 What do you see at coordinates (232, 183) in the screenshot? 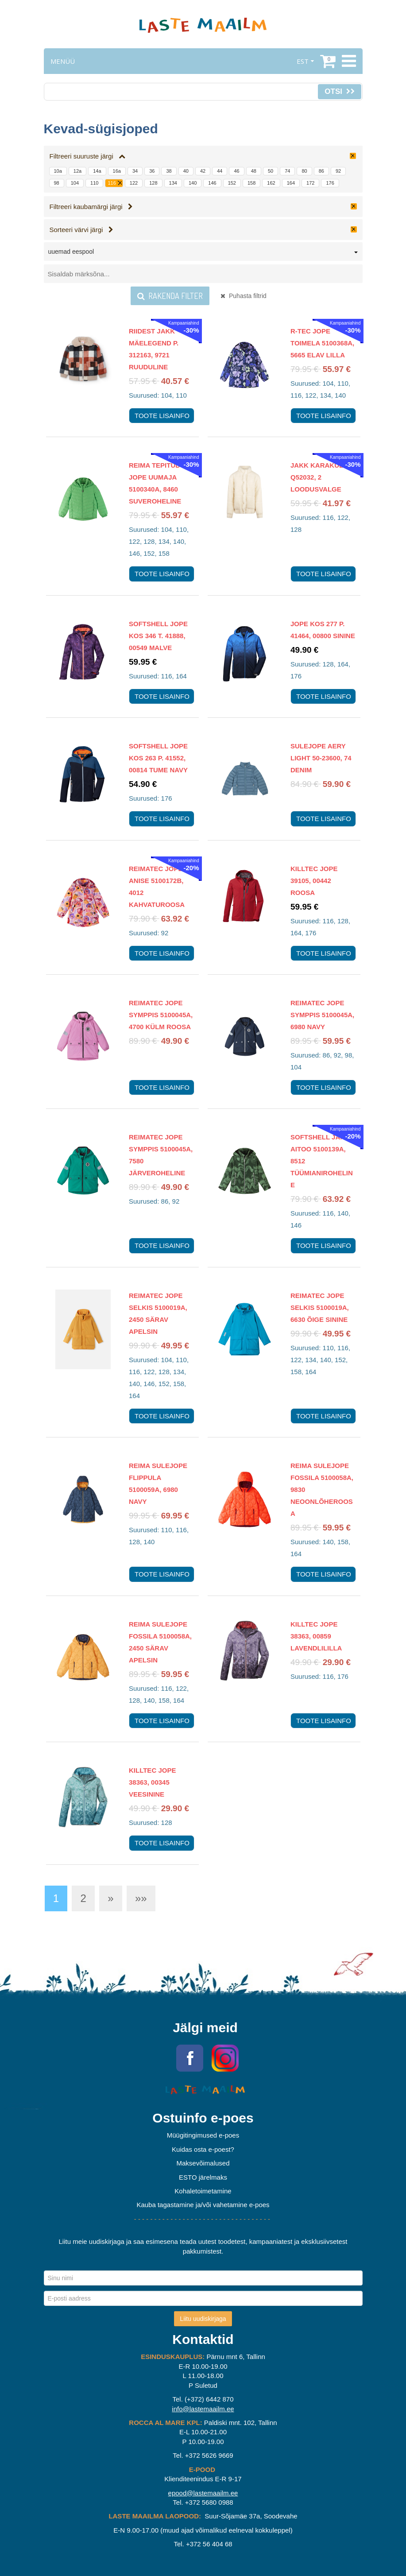
I see `152` at bounding box center [232, 183].